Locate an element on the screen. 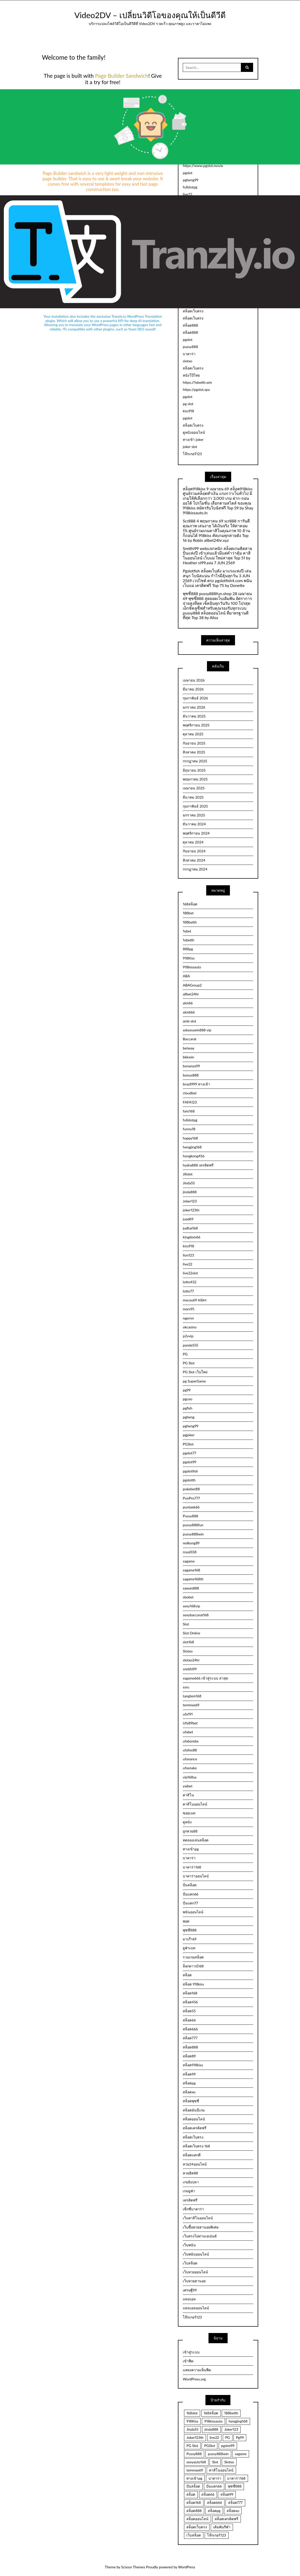 This screenshot has width=300, height=2576. sawan888 is located at coordinates (191, 1588).